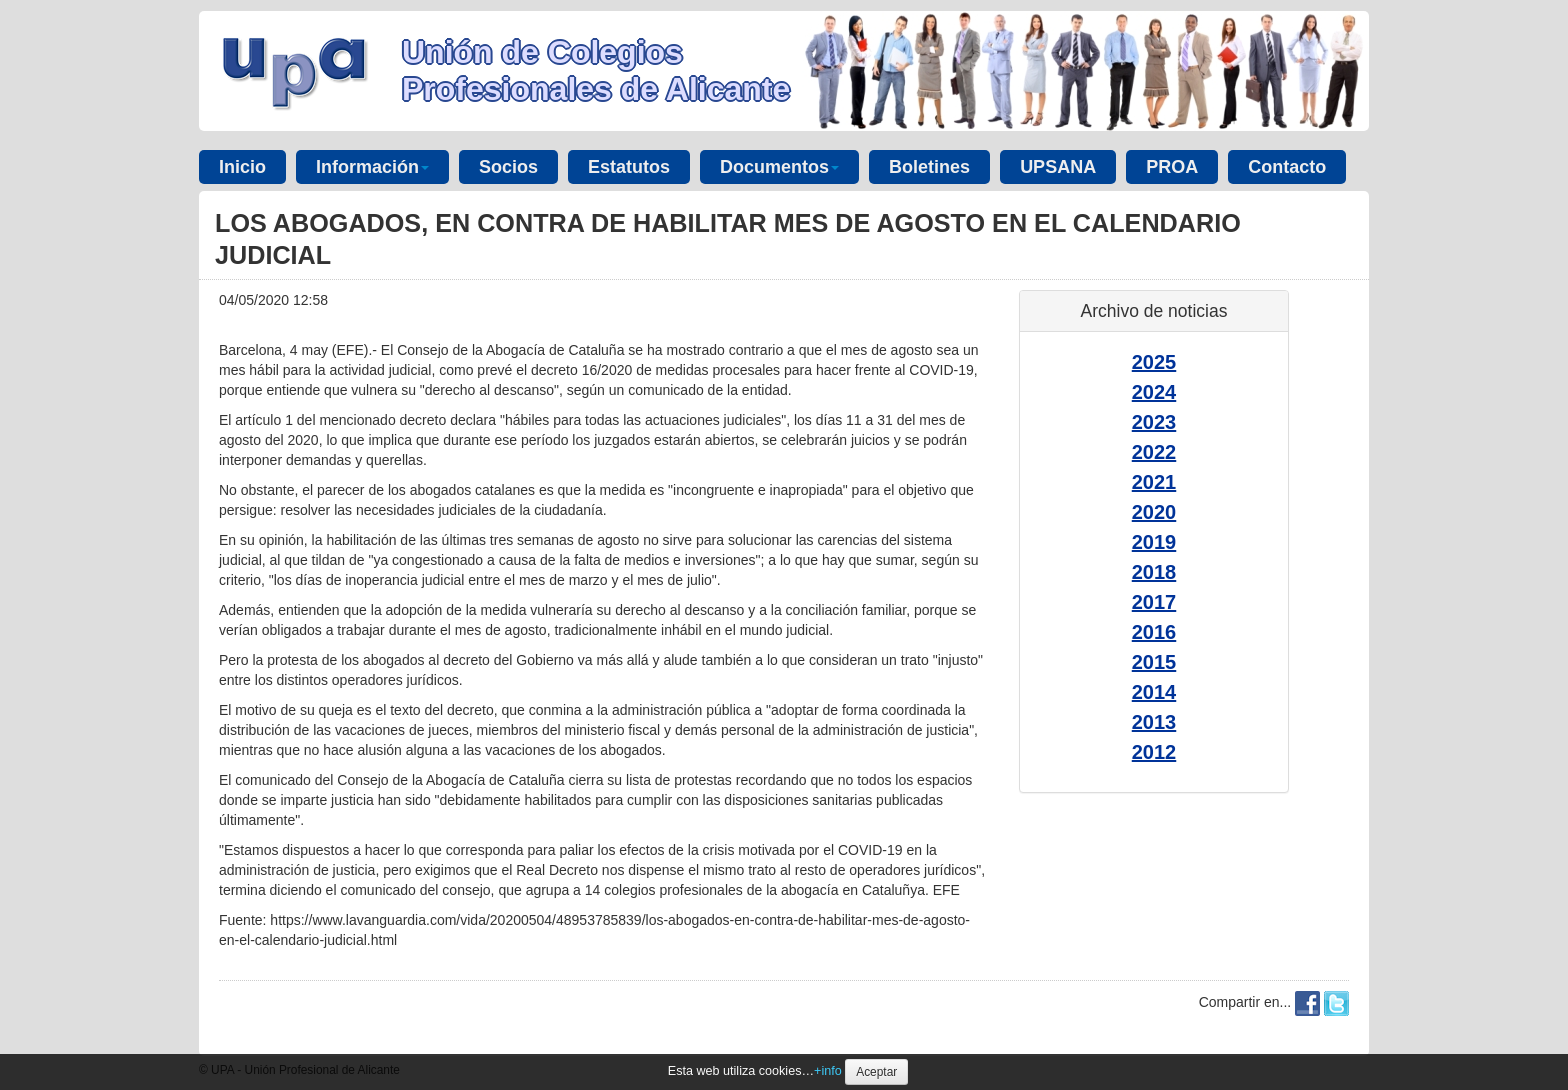  What do you see at coordinates (1058, 167) in the screenshot?
I see `UPSANA` at bounding box center [1058, 167].